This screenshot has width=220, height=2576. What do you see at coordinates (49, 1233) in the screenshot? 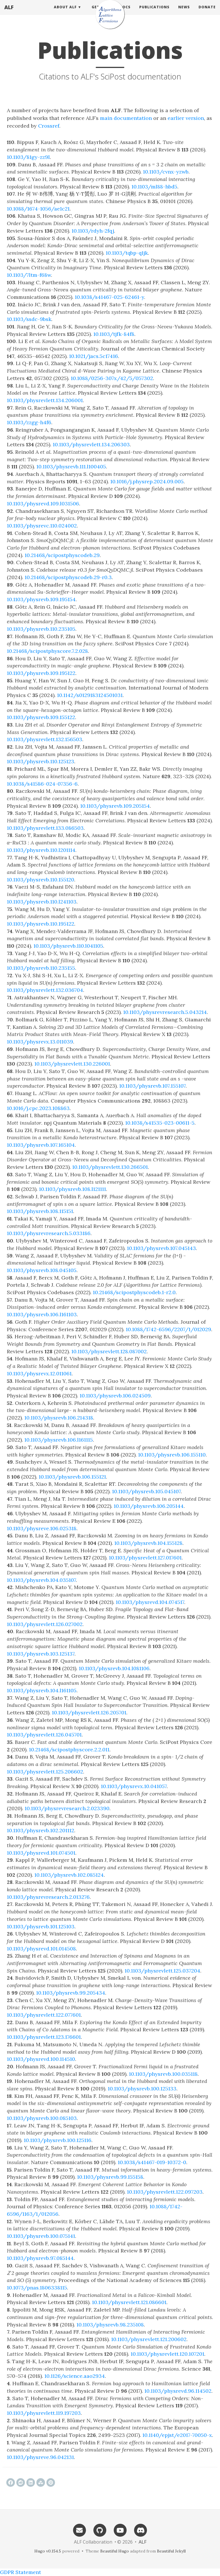
I see `10.1103/physrevresearch.5.033186` at bounding box center [49, 1233].